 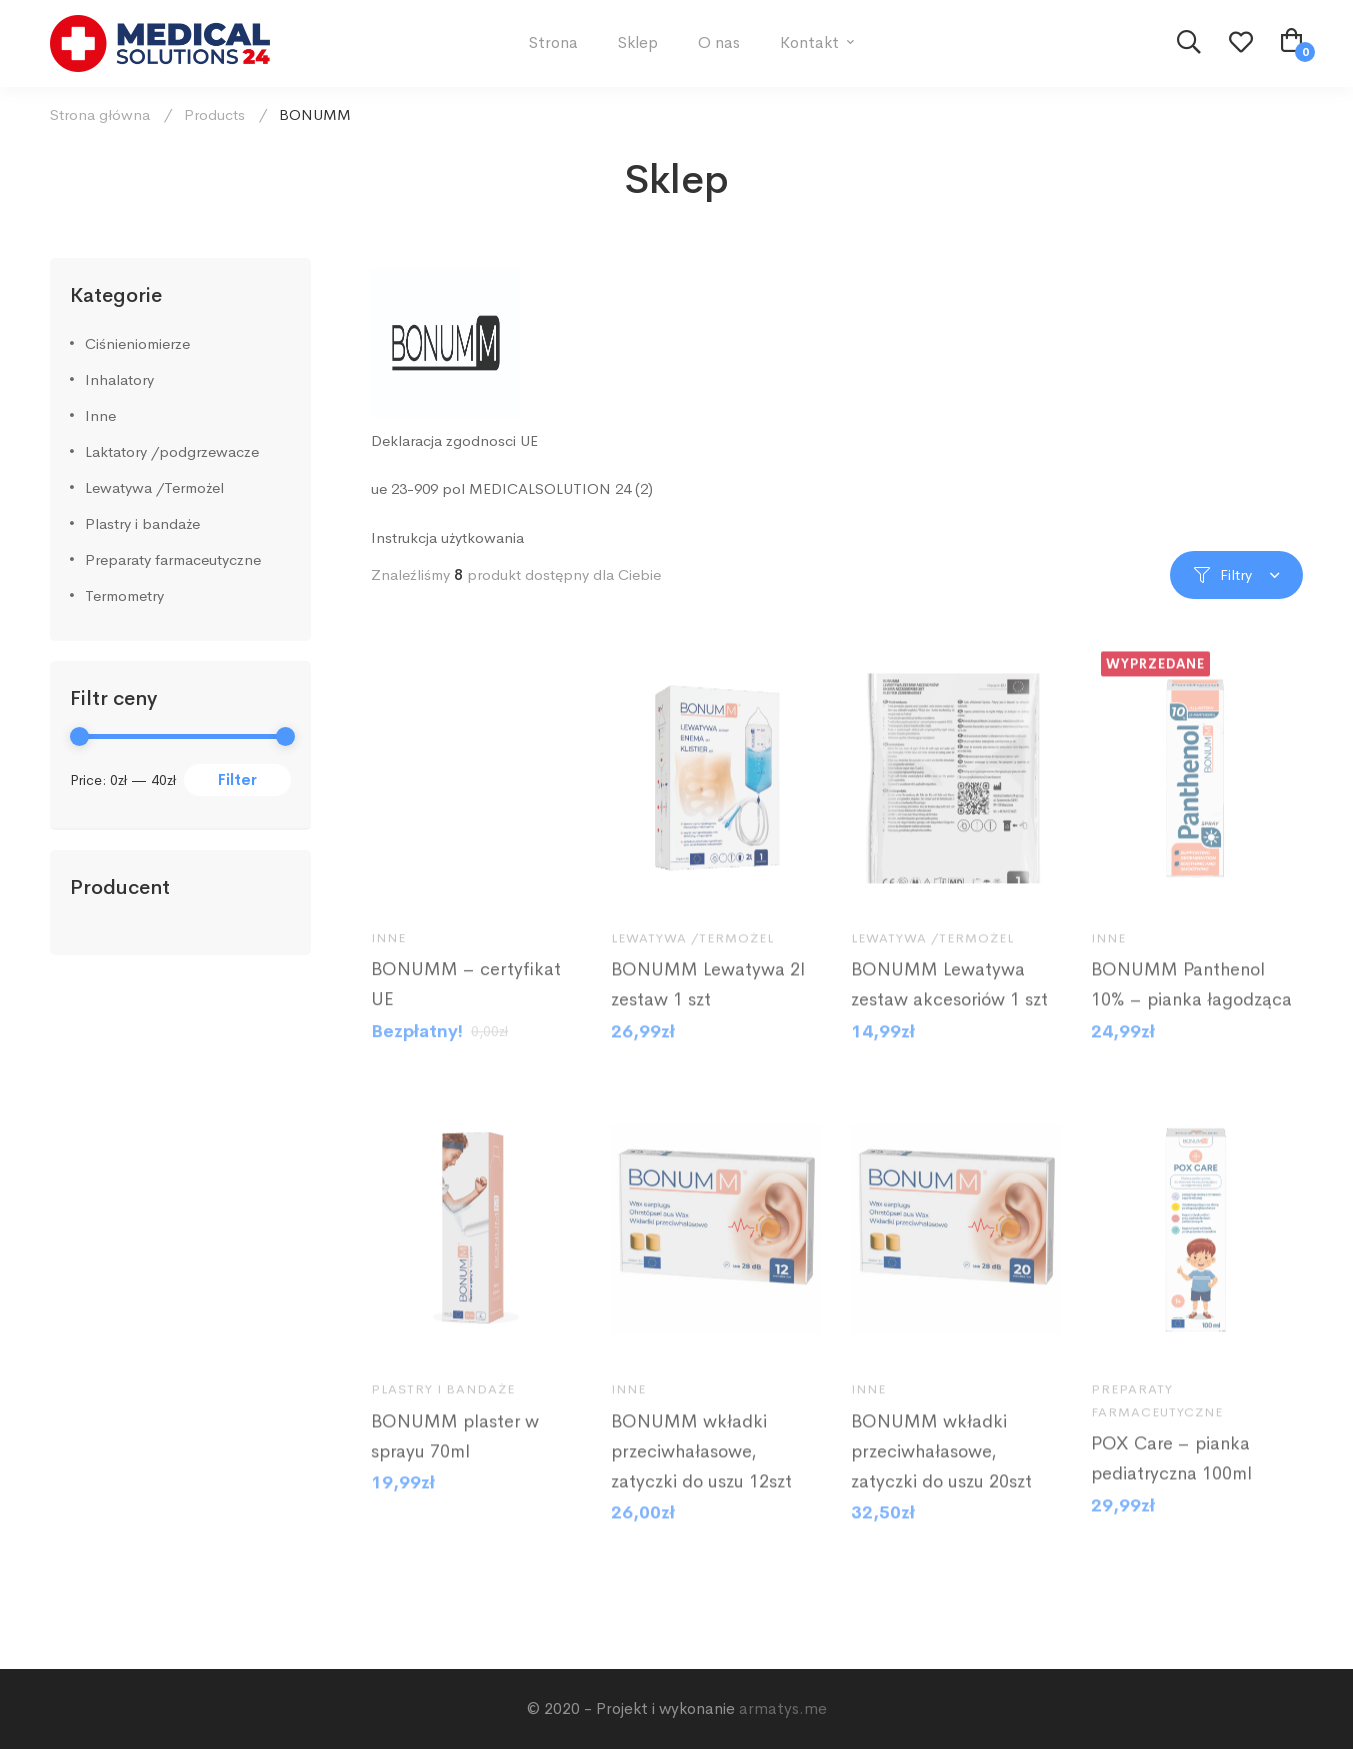 I want to click on Ciśnieniomierze, so click(x=137, y=343).